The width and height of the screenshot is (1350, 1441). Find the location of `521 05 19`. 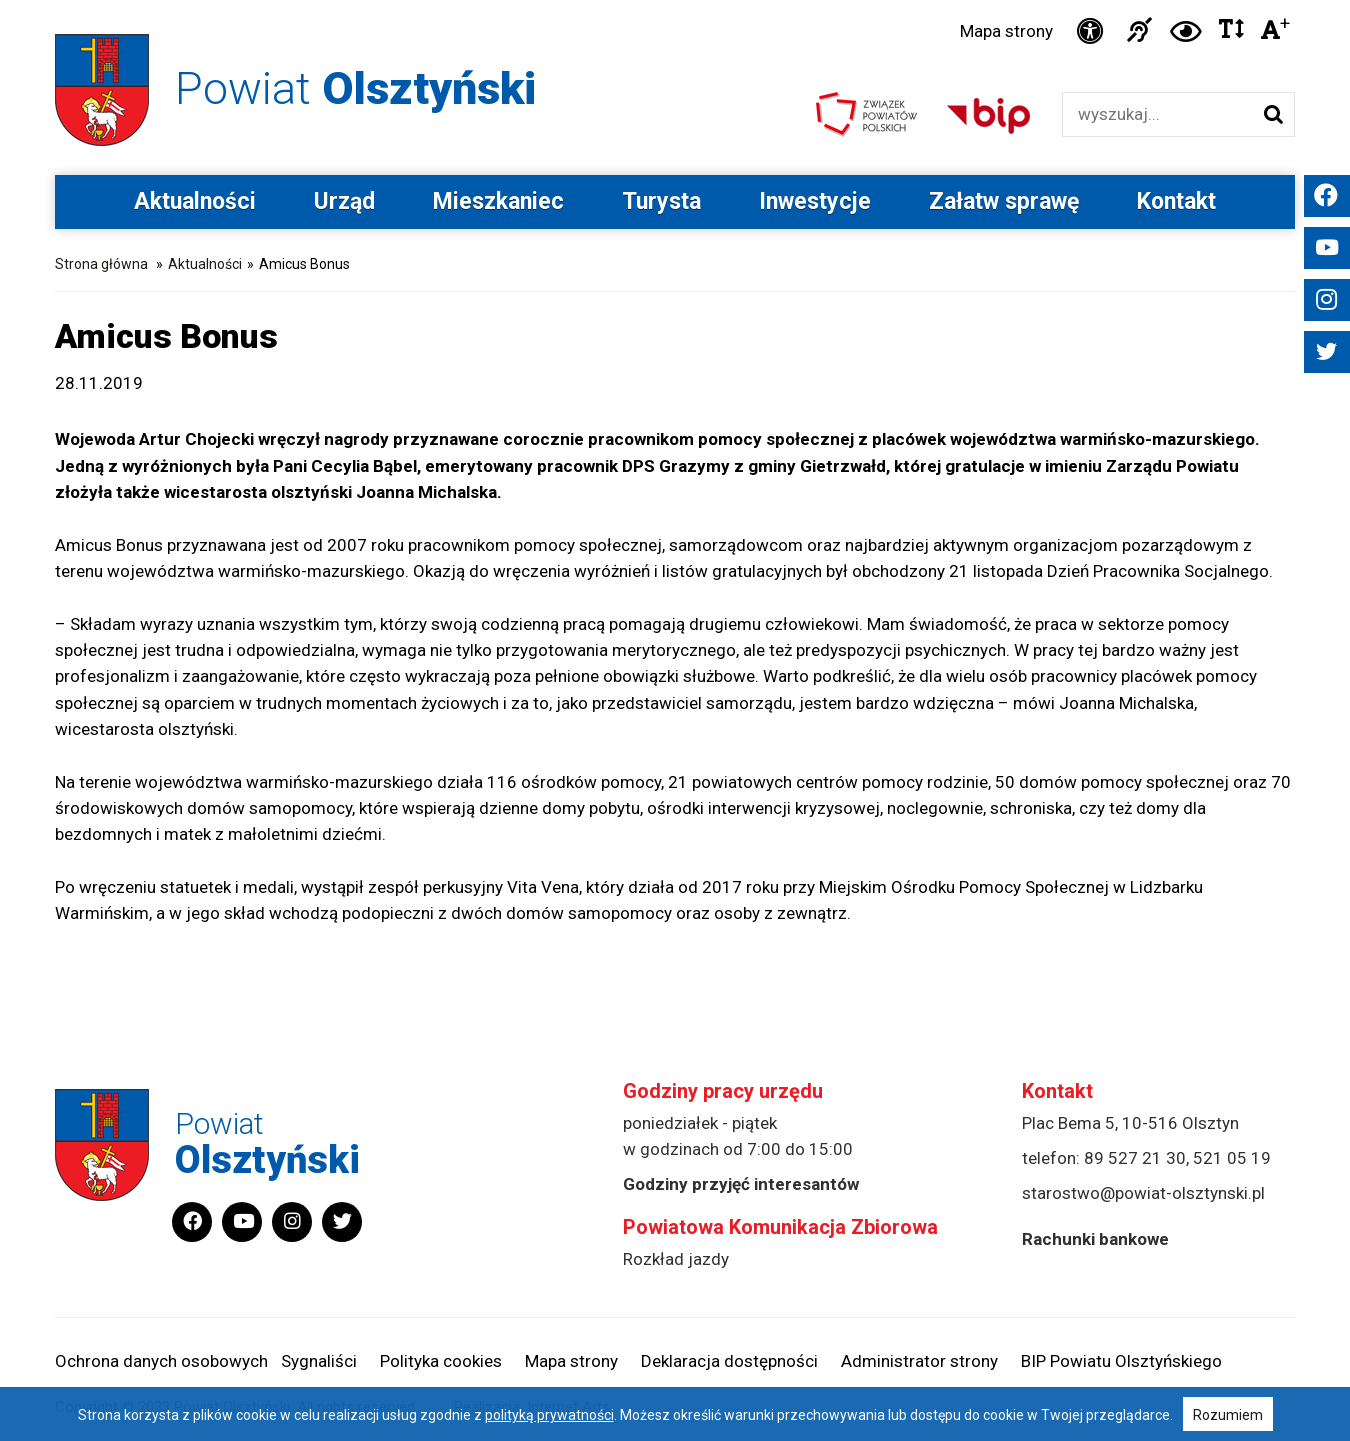

521 05 19 is located at coordinates (1232, 1158).